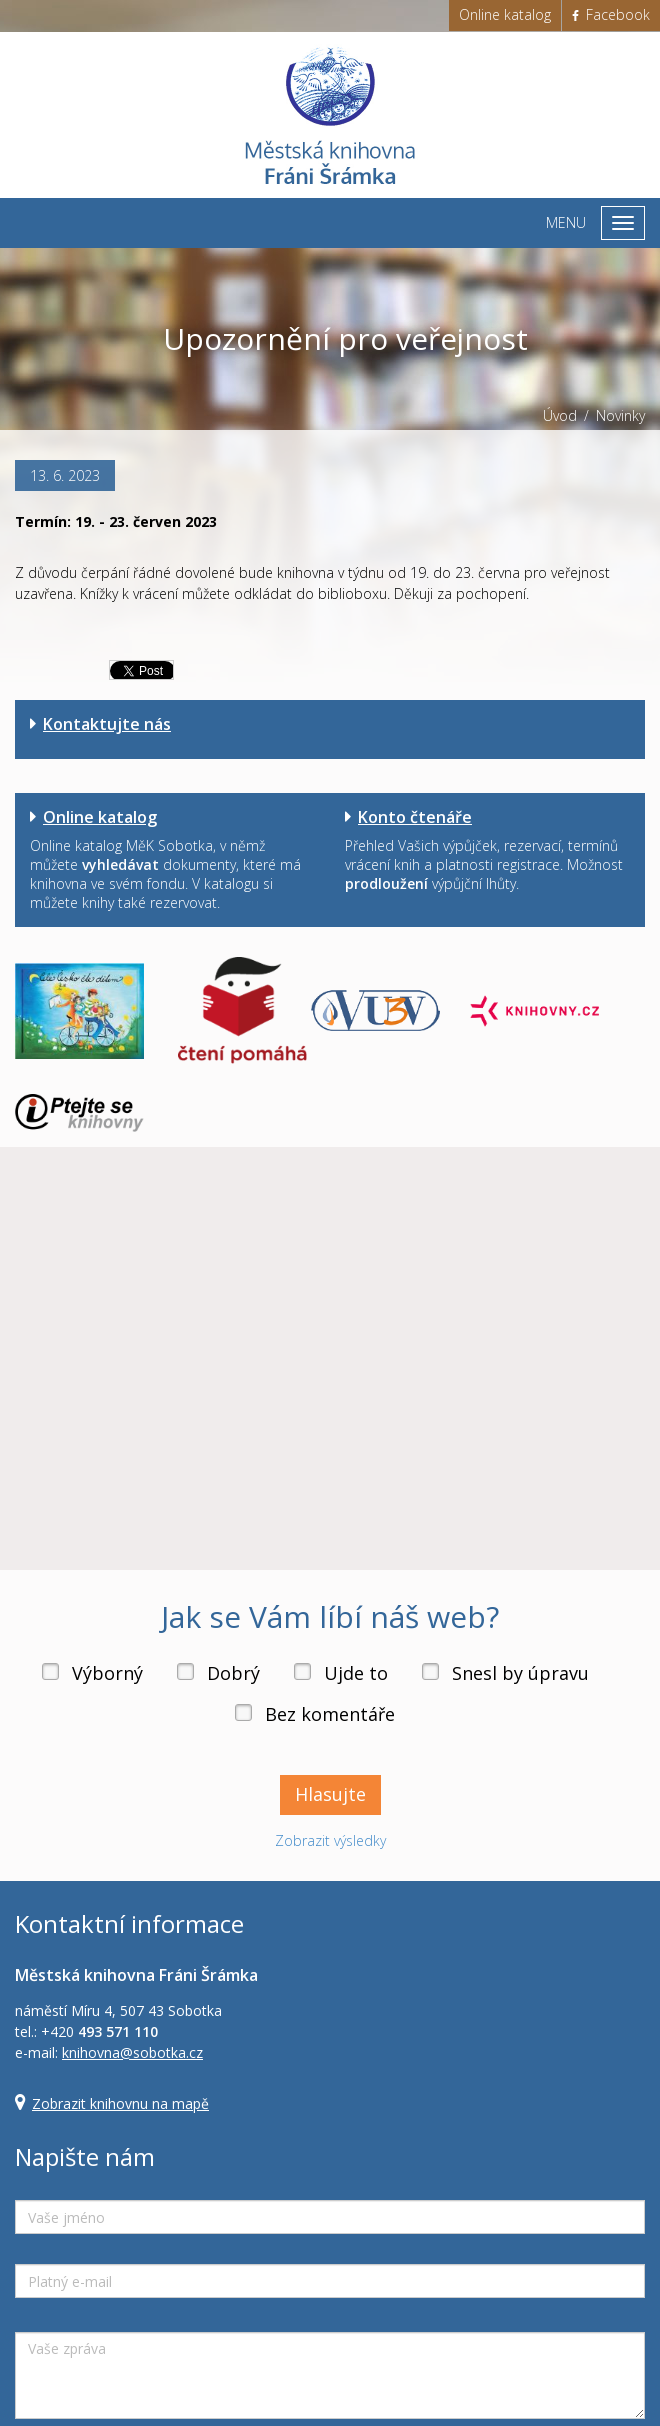  Describe the element at coordinates (330, 1840) in the screenshot. I see `Zobrazit výsledky` at that location.